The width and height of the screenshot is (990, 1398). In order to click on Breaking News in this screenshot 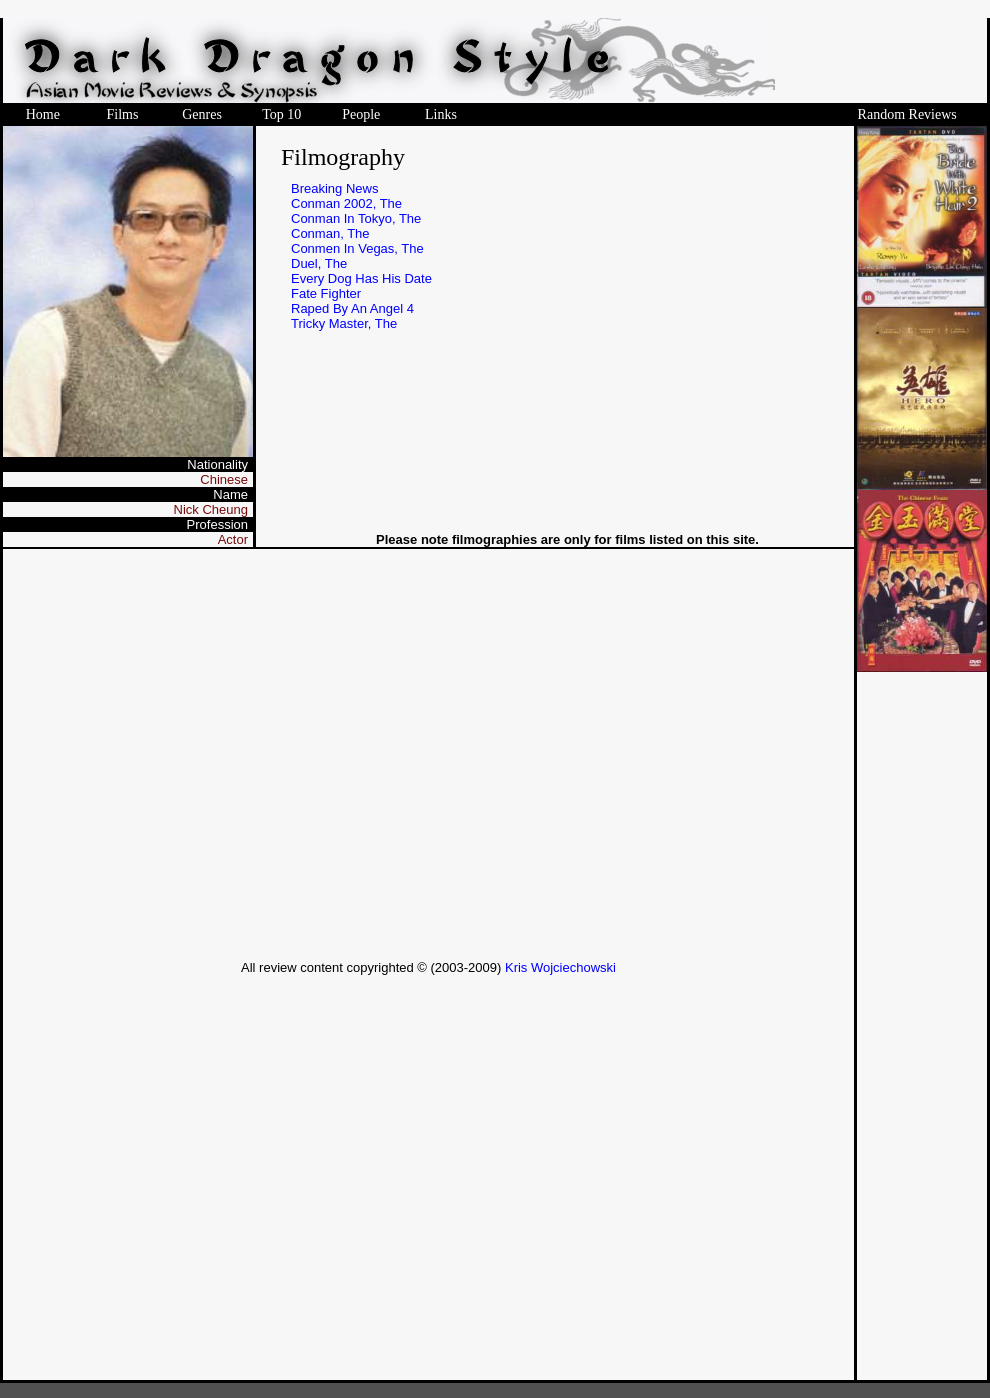, I will do `click(334, 188)`.